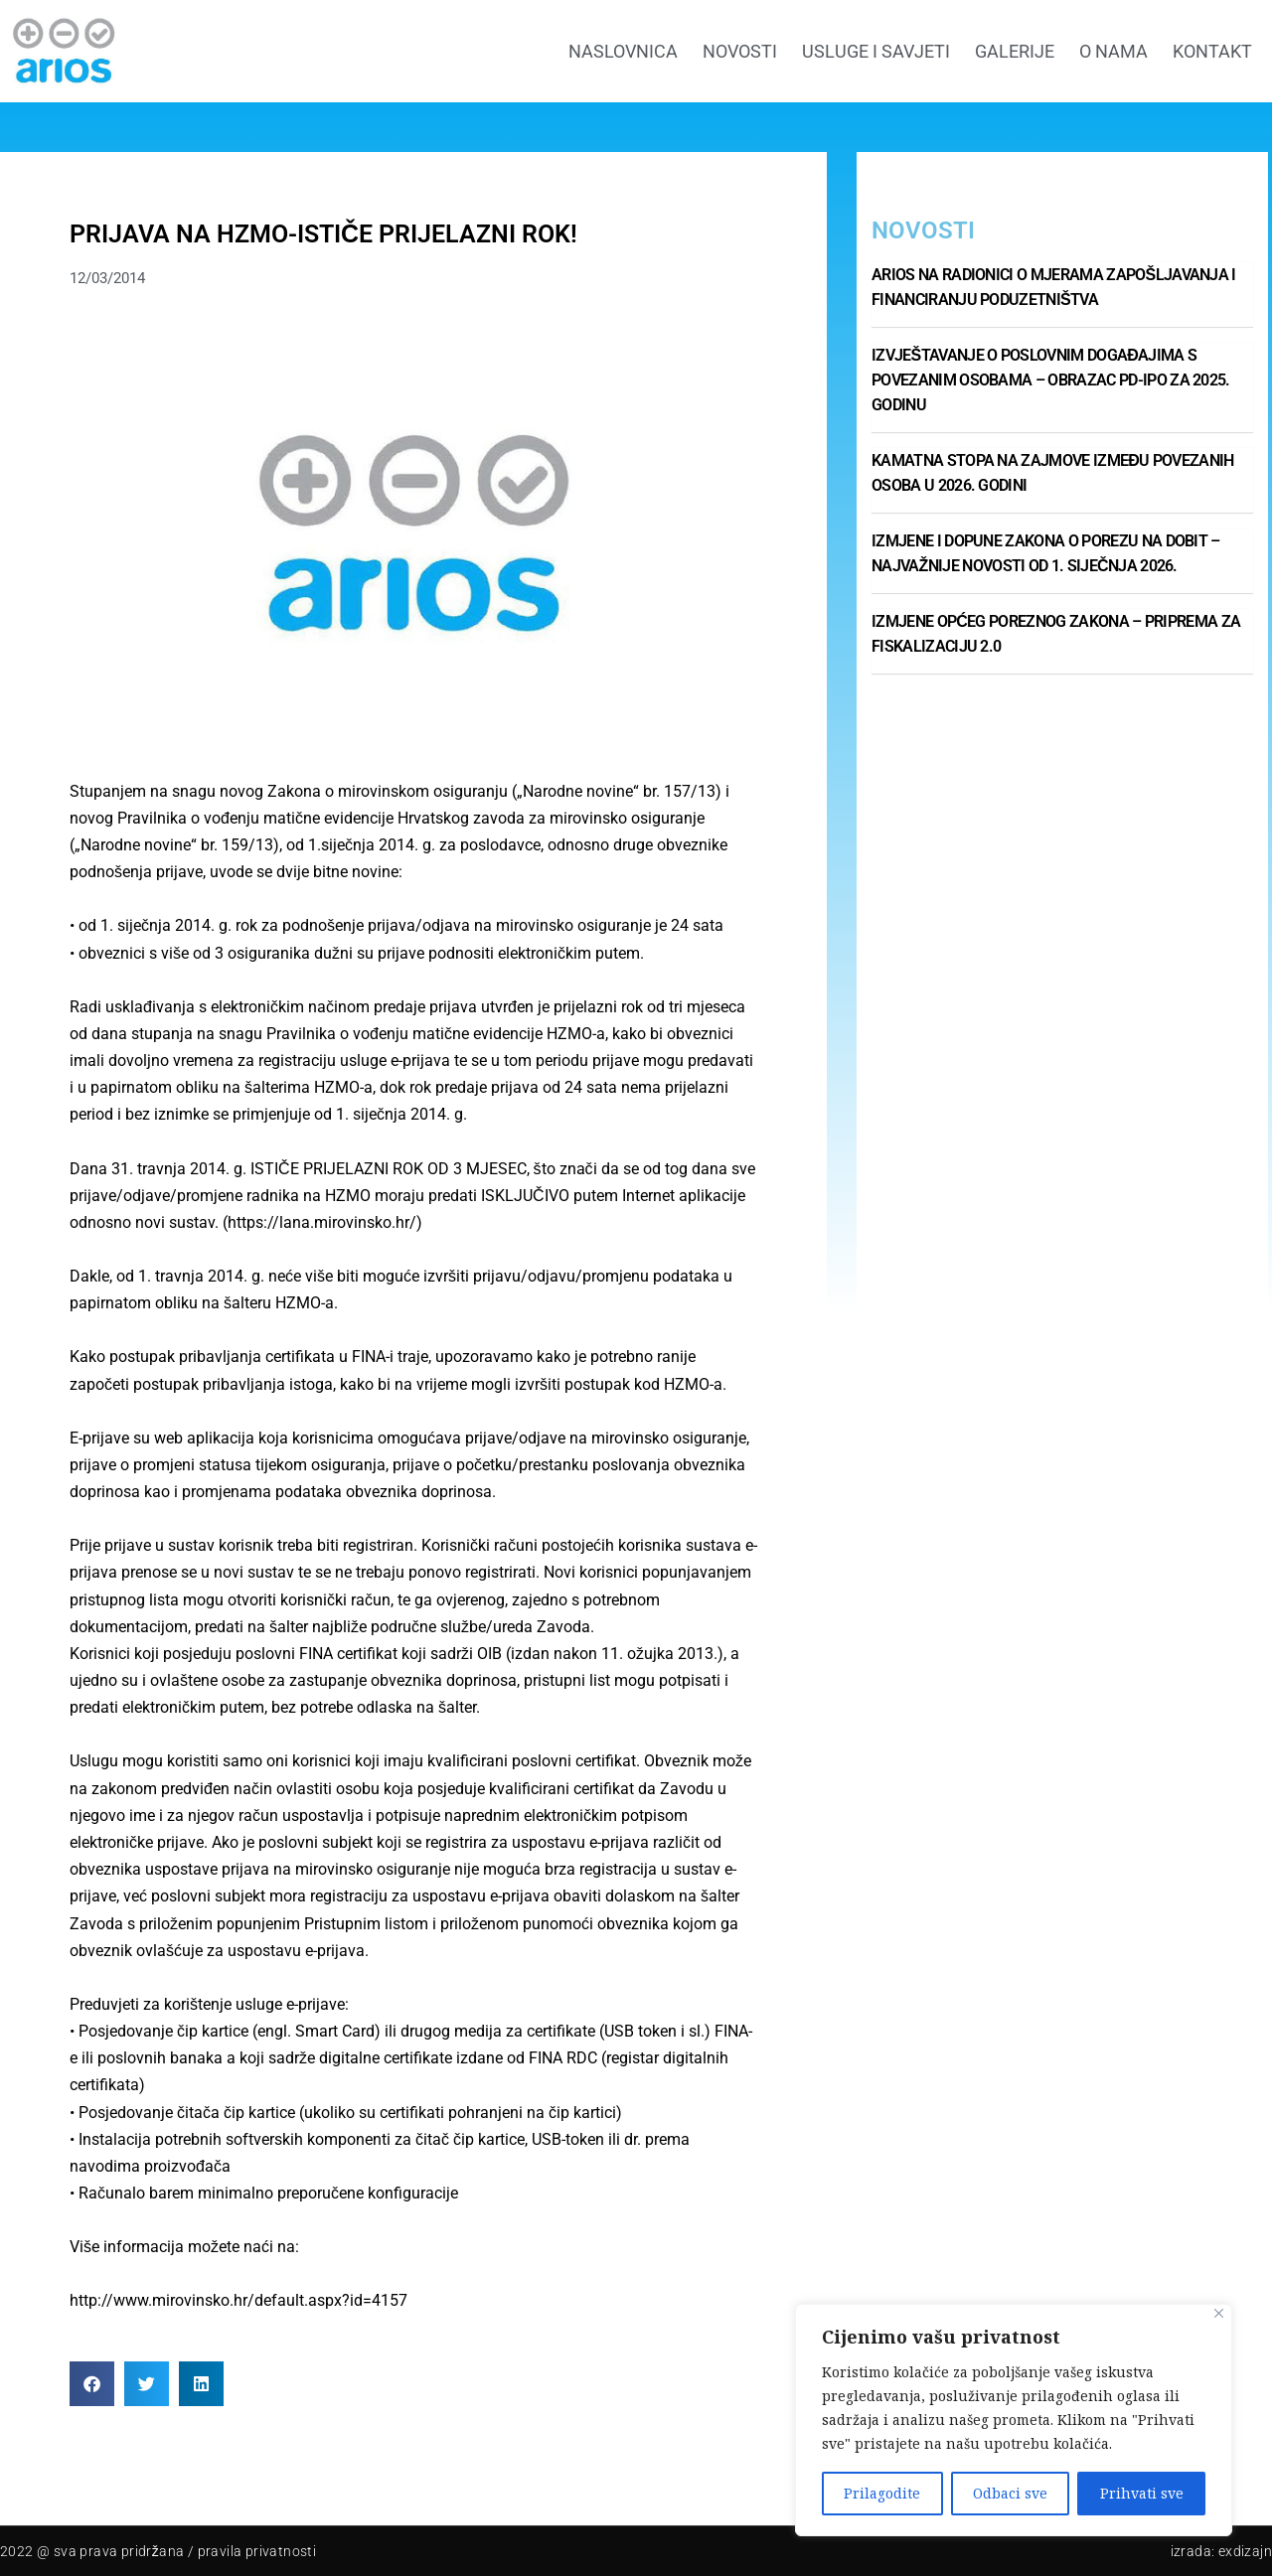 Image resolution: width=1272 pixels, height=2576 pixels. What do you see at coordinates (740, 51) in the screenshot?
I see `Novosti` at bounding box center [740, 51].